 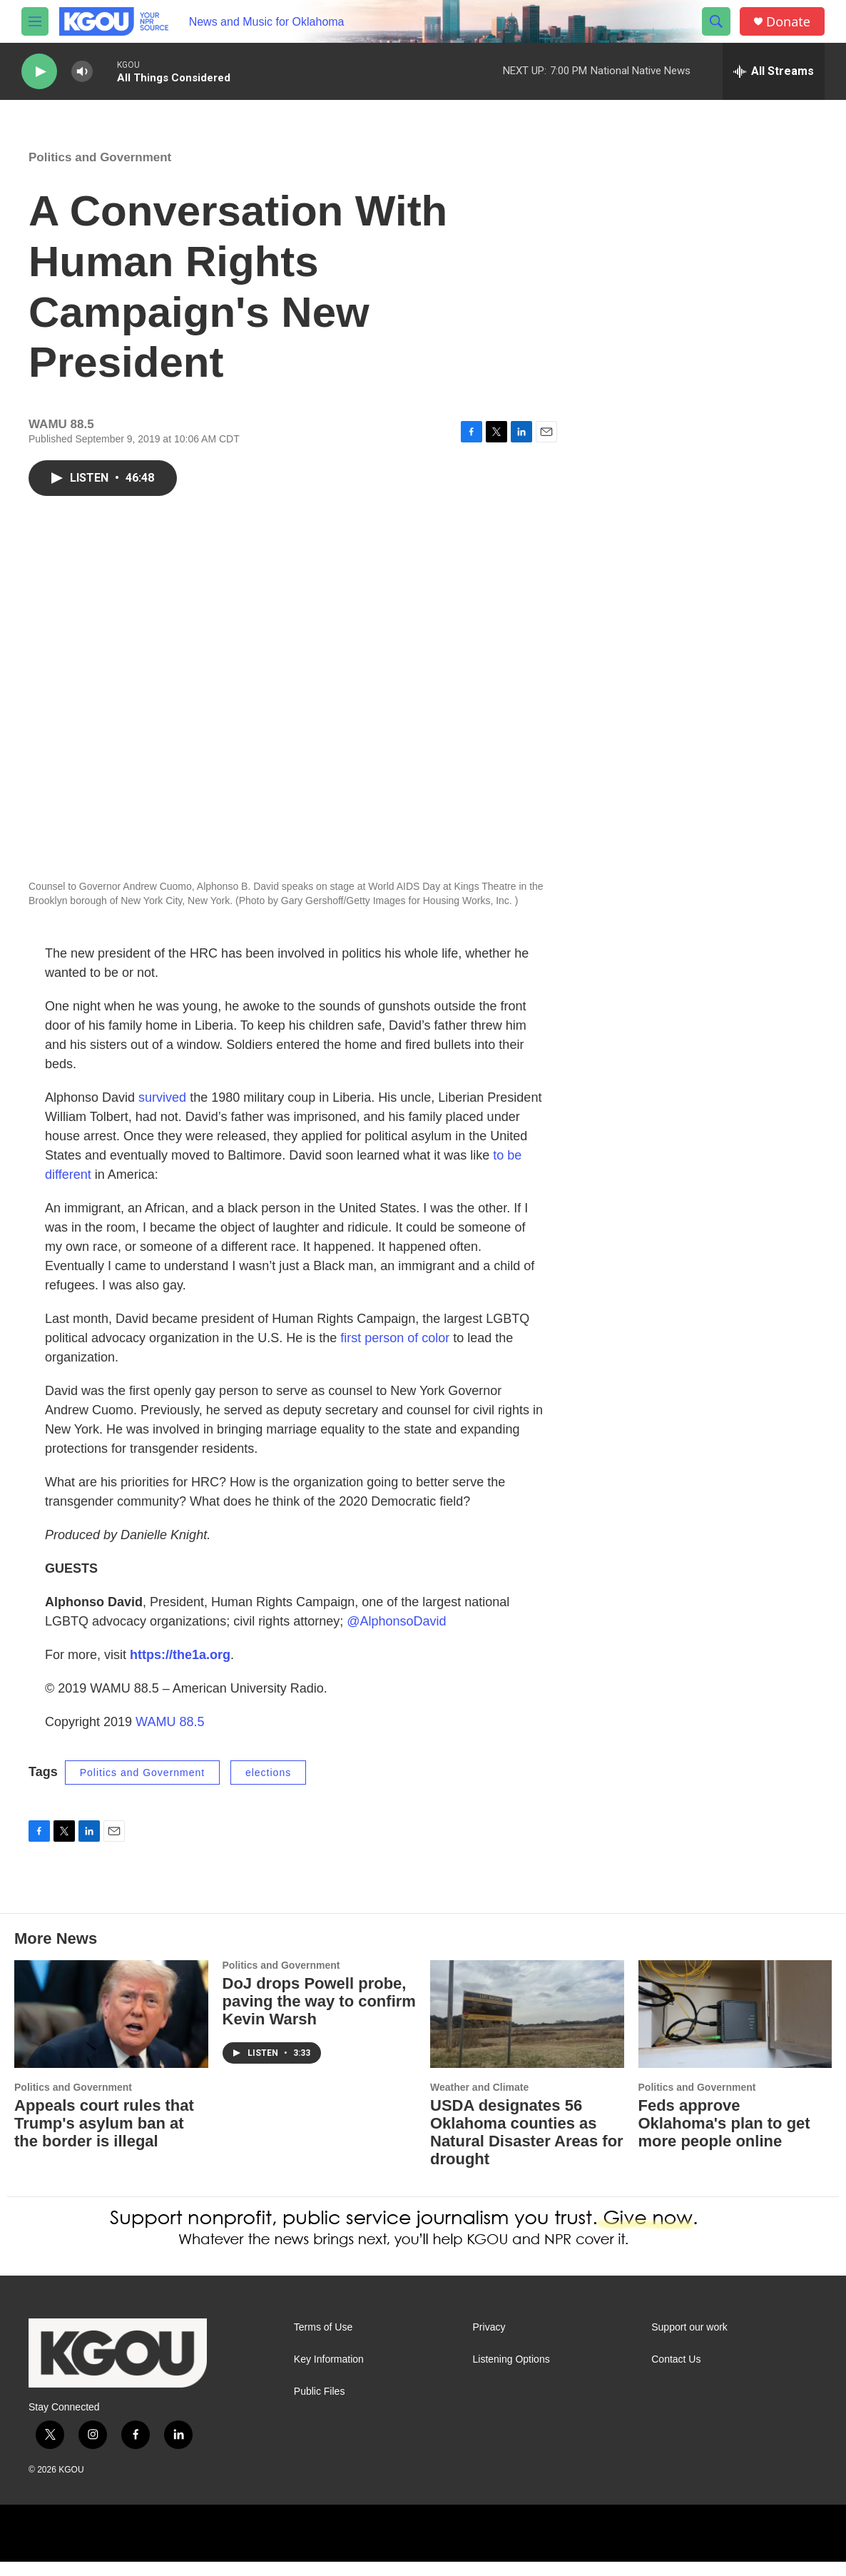 I want to click on [USDA designates 56 Oklahoma counties as Natural Disaster Areas for drought], so click(x=527, y=2028).